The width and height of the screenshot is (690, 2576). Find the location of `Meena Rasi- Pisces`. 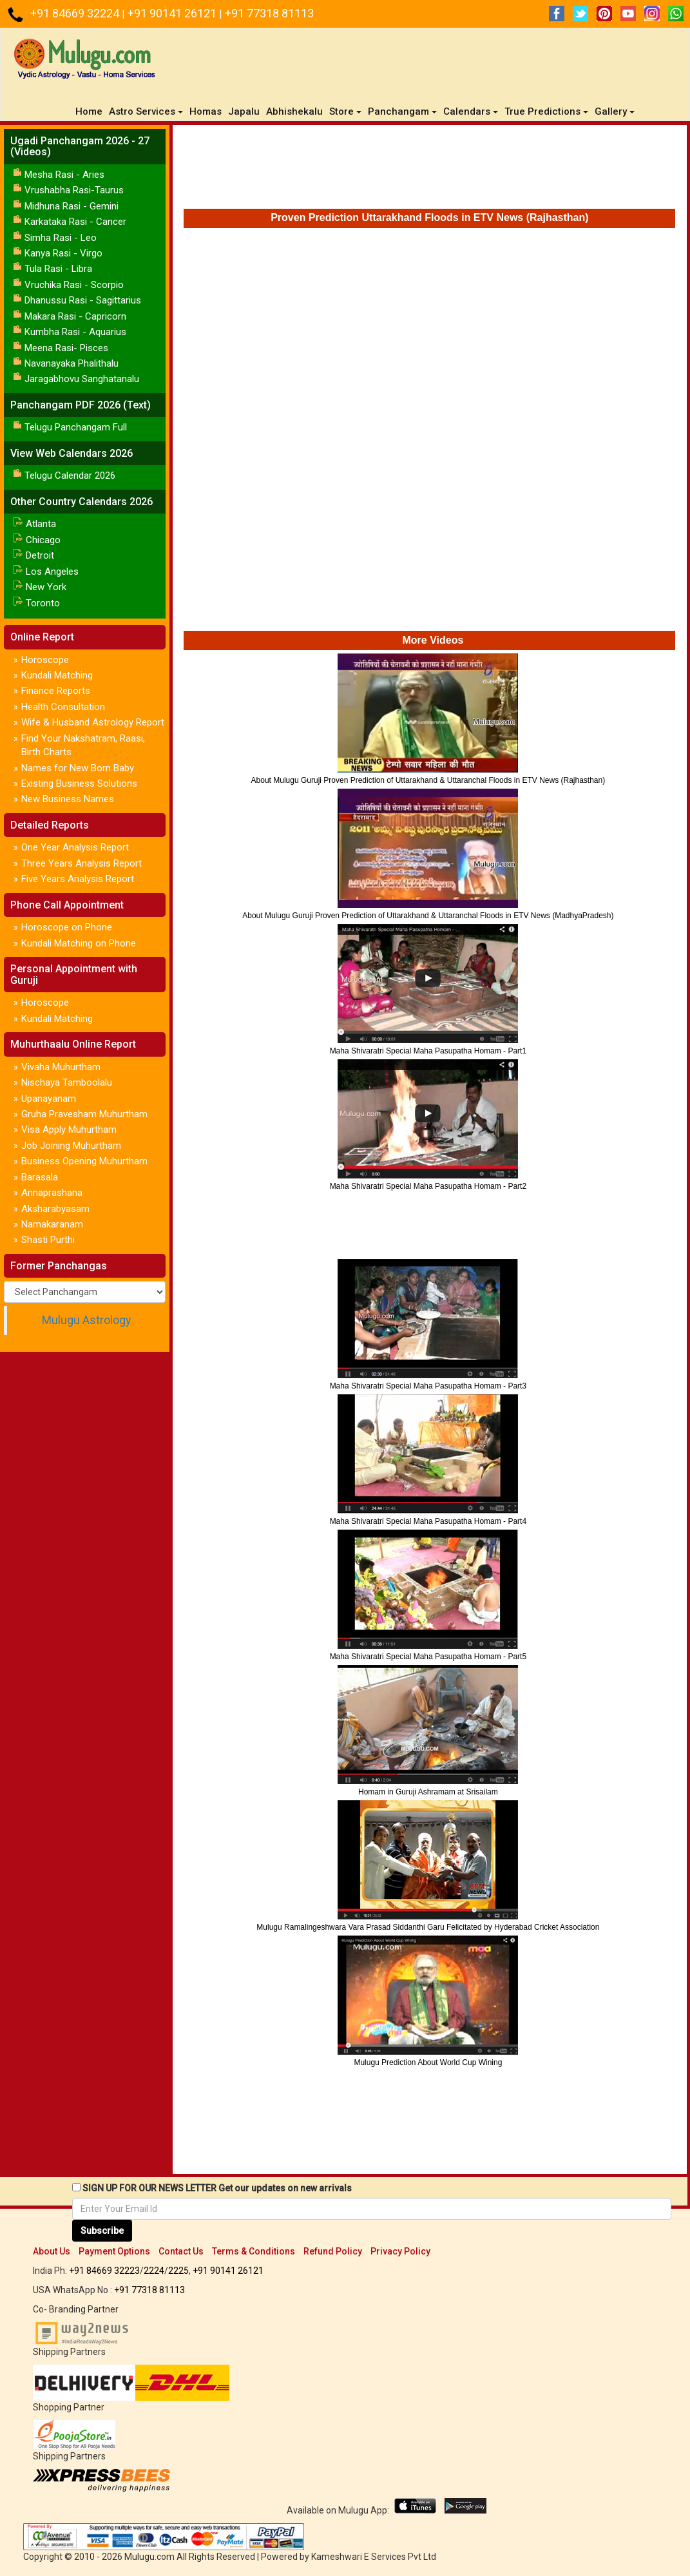

Meena Rasi- Pisces is located at coordinates (66, 348).